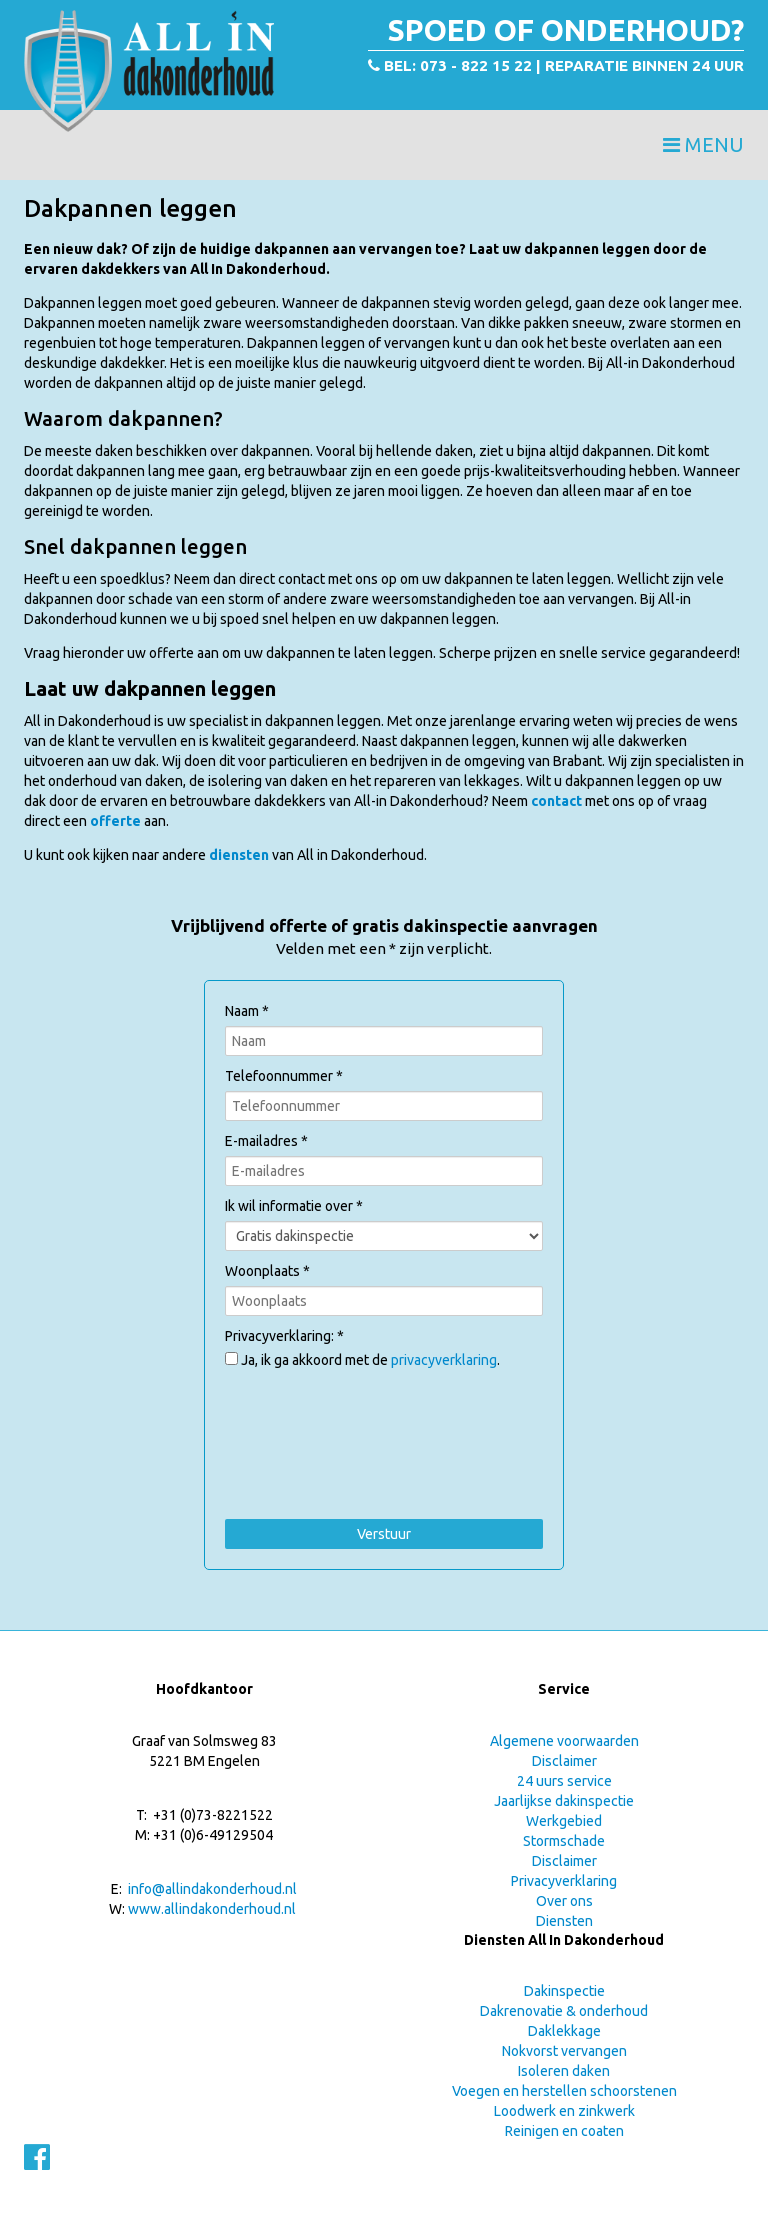  What do you see at coordinates (377, 1410) in the screenshot?
I see `[presentation]` at bounding box center [377, 1410].